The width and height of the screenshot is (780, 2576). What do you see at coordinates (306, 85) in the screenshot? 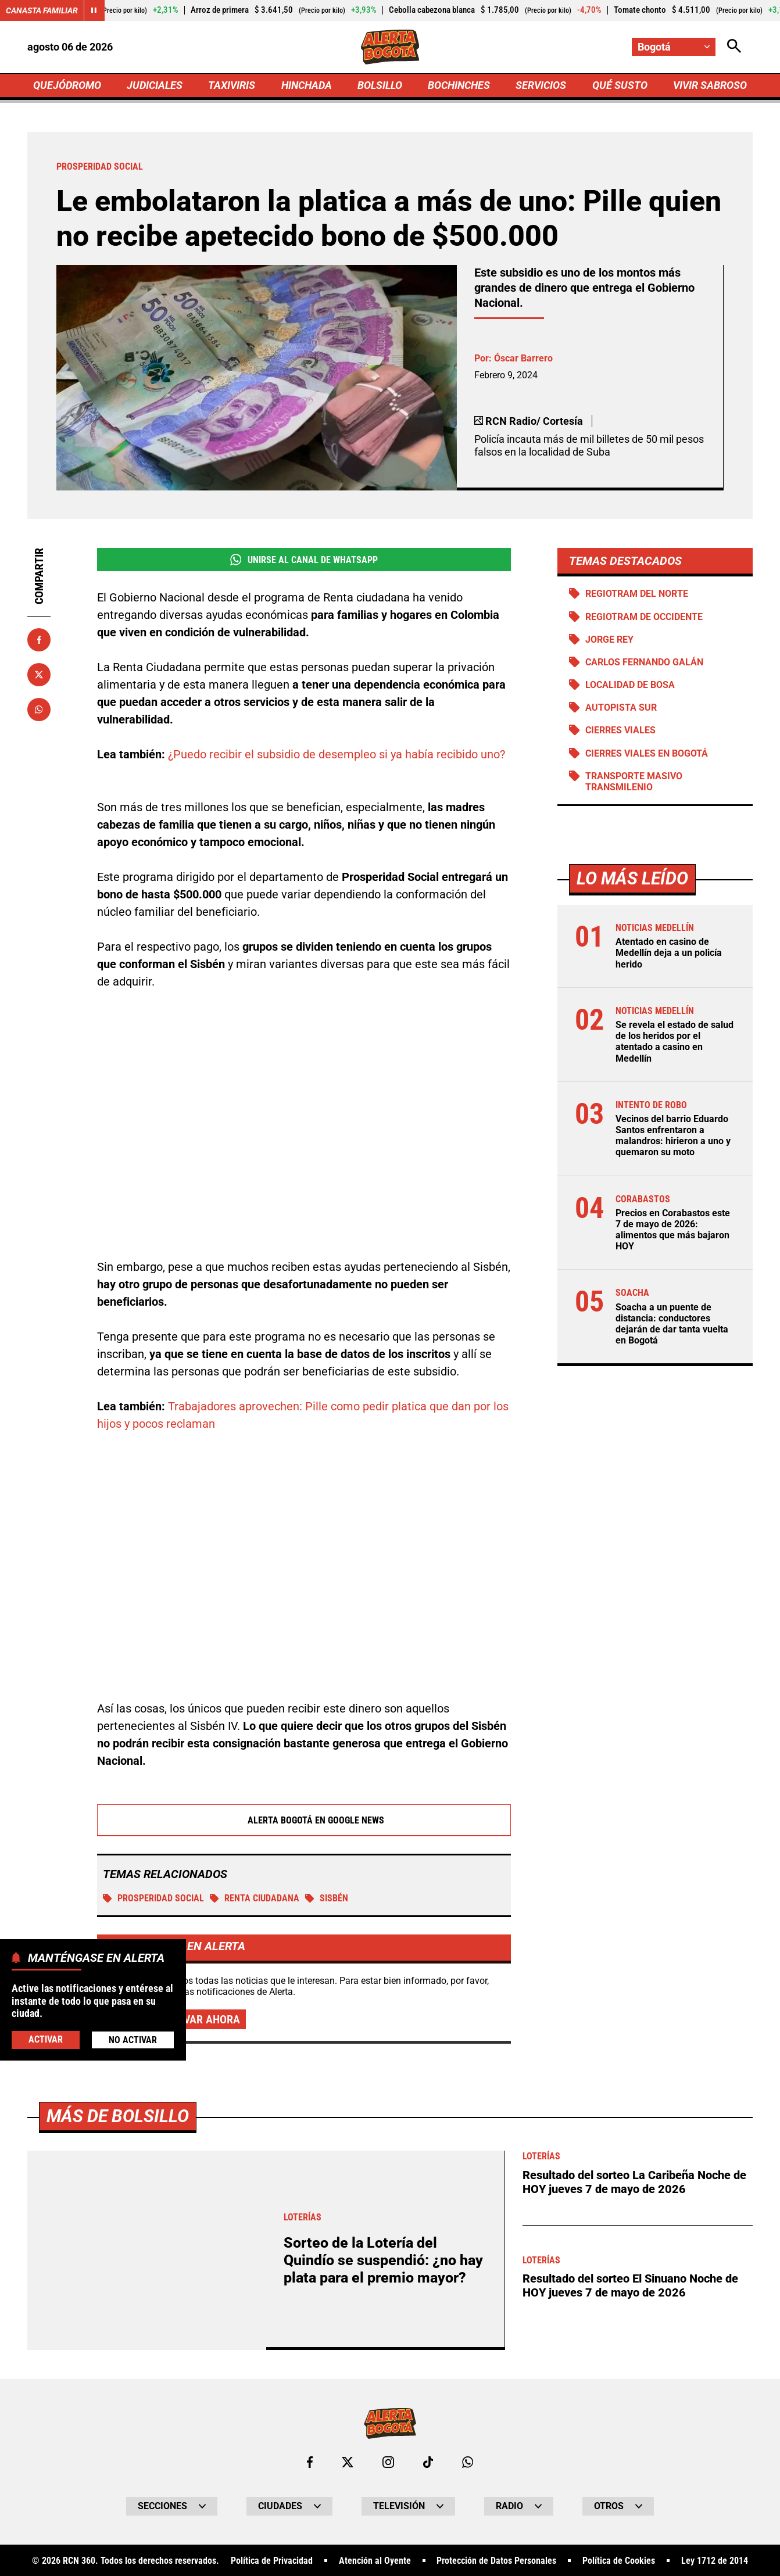
I see `HINCHADA` at bounding box center [306, 85].